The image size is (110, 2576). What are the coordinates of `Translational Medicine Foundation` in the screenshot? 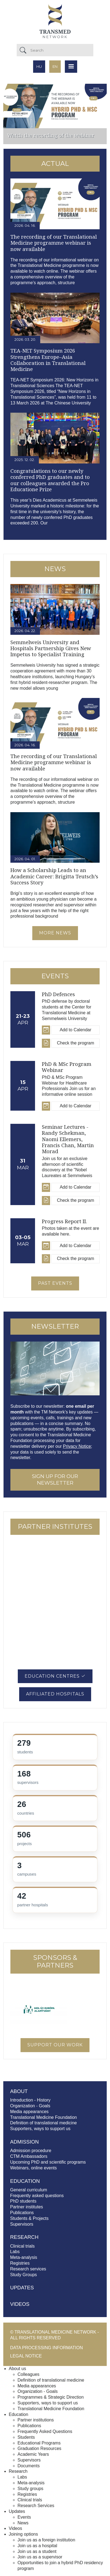 It's located at (43, 2117).